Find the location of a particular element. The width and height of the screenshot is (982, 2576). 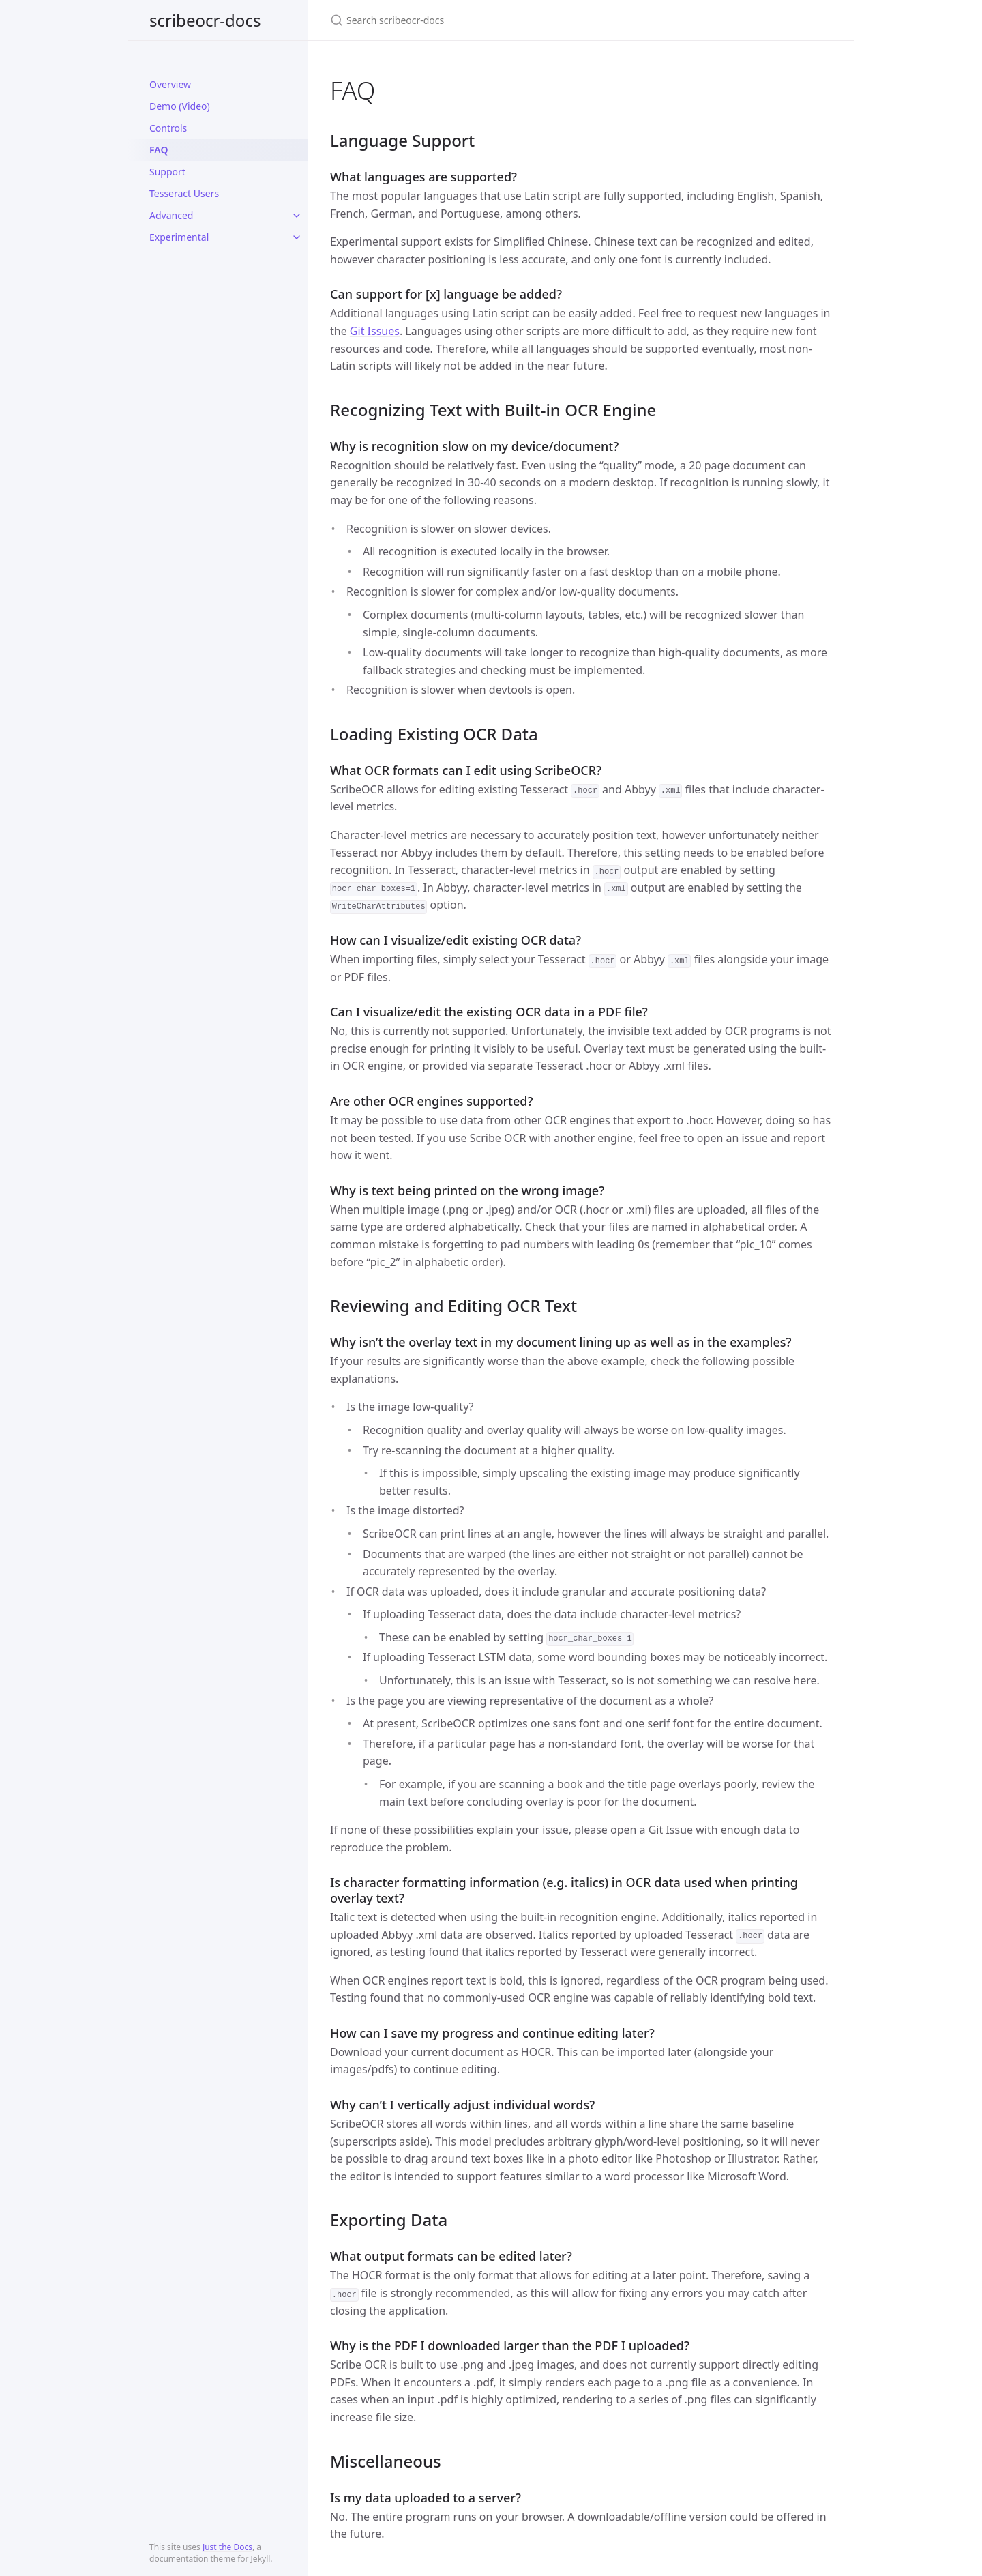

[toggle items in Experimental category] is located at coordinates (297, 237).